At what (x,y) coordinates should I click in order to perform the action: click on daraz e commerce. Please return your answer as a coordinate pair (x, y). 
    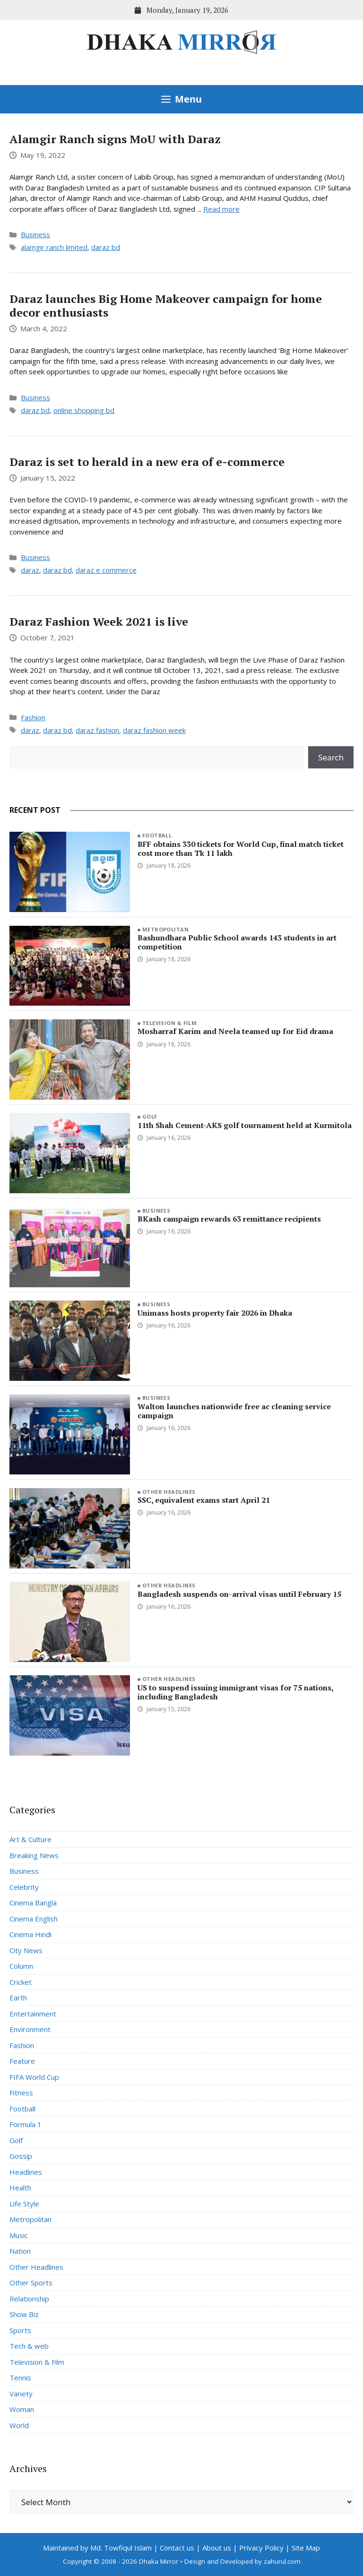
    Looking at the image, I should click on (106, 570).